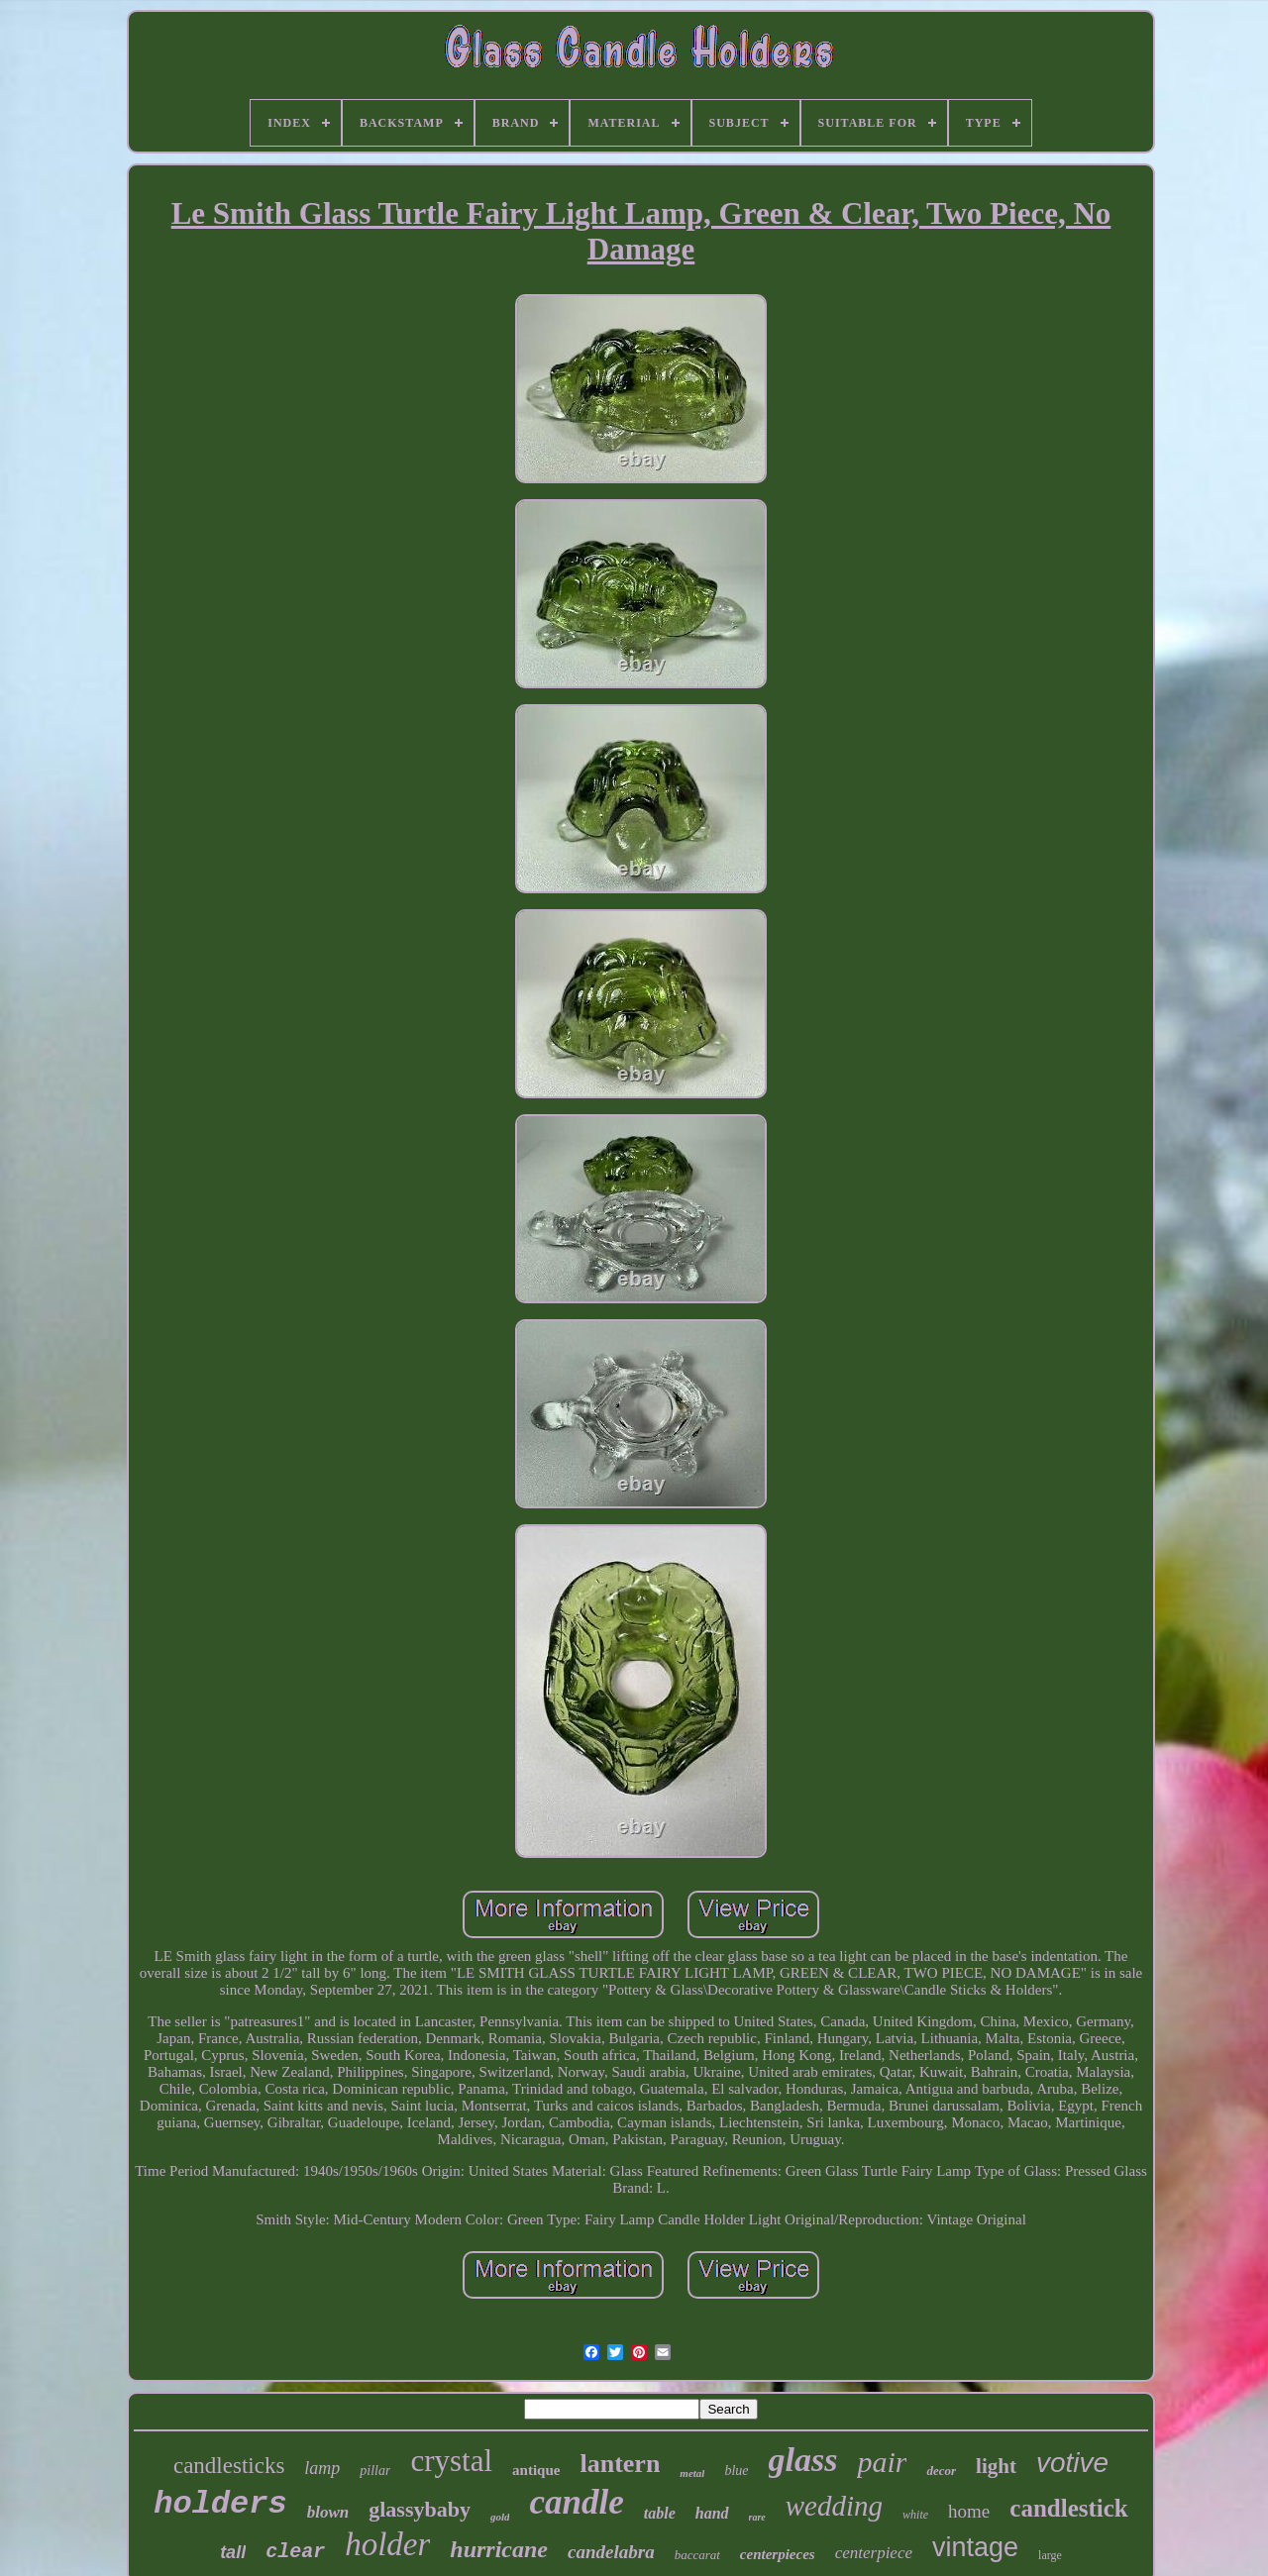  What do you see at coordinates (1050, 2555) in the screenshot?
I see `large` at bounding box center [1050, 2555].